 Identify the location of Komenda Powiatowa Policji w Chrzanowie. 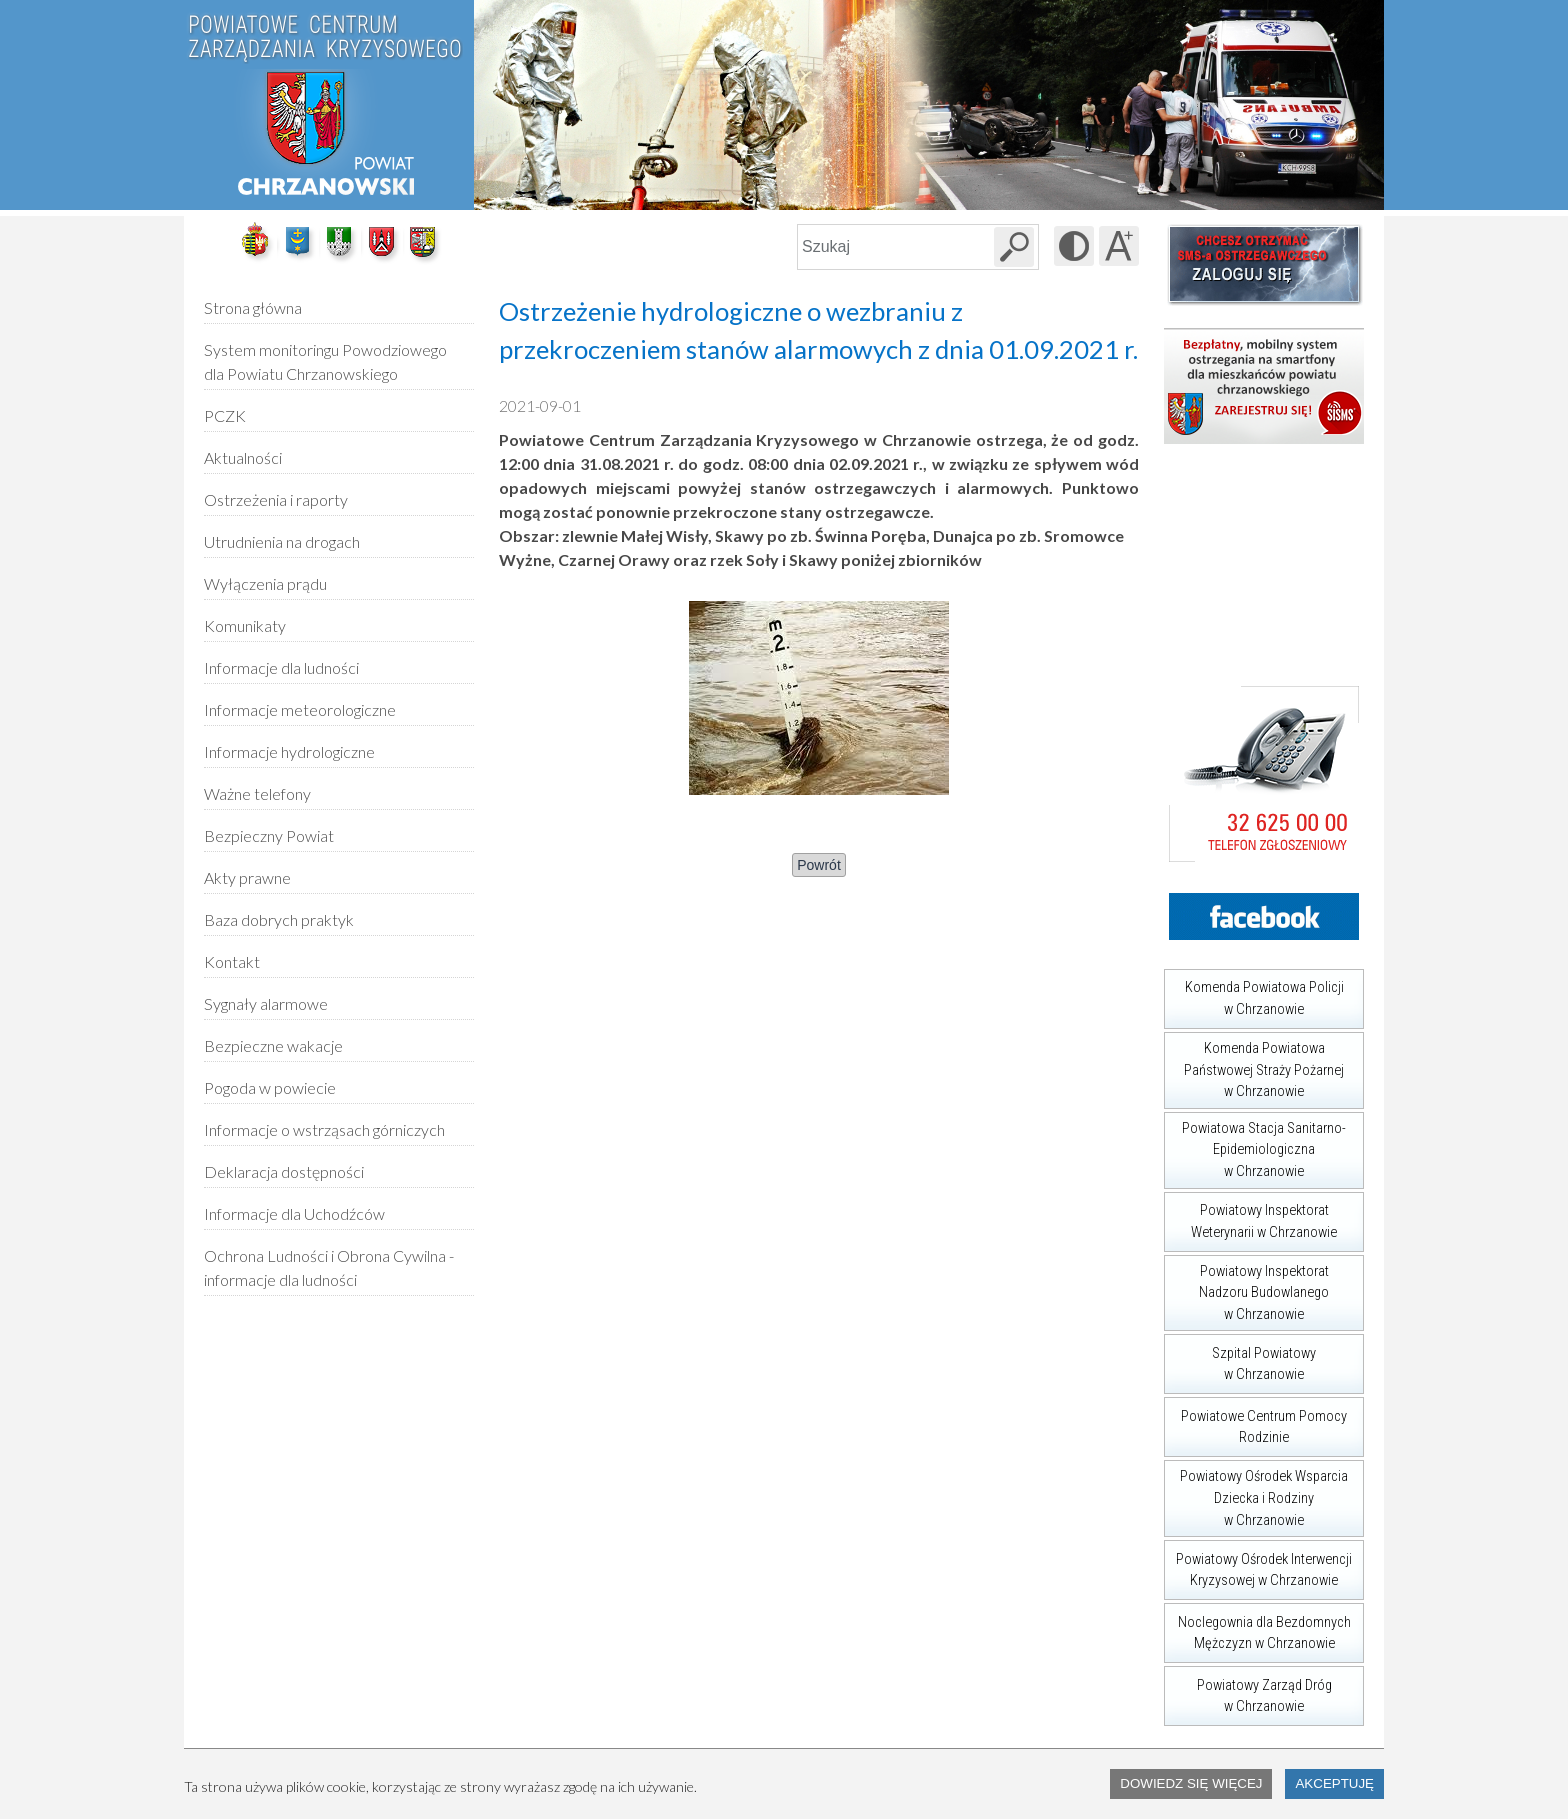
(1254, 993).